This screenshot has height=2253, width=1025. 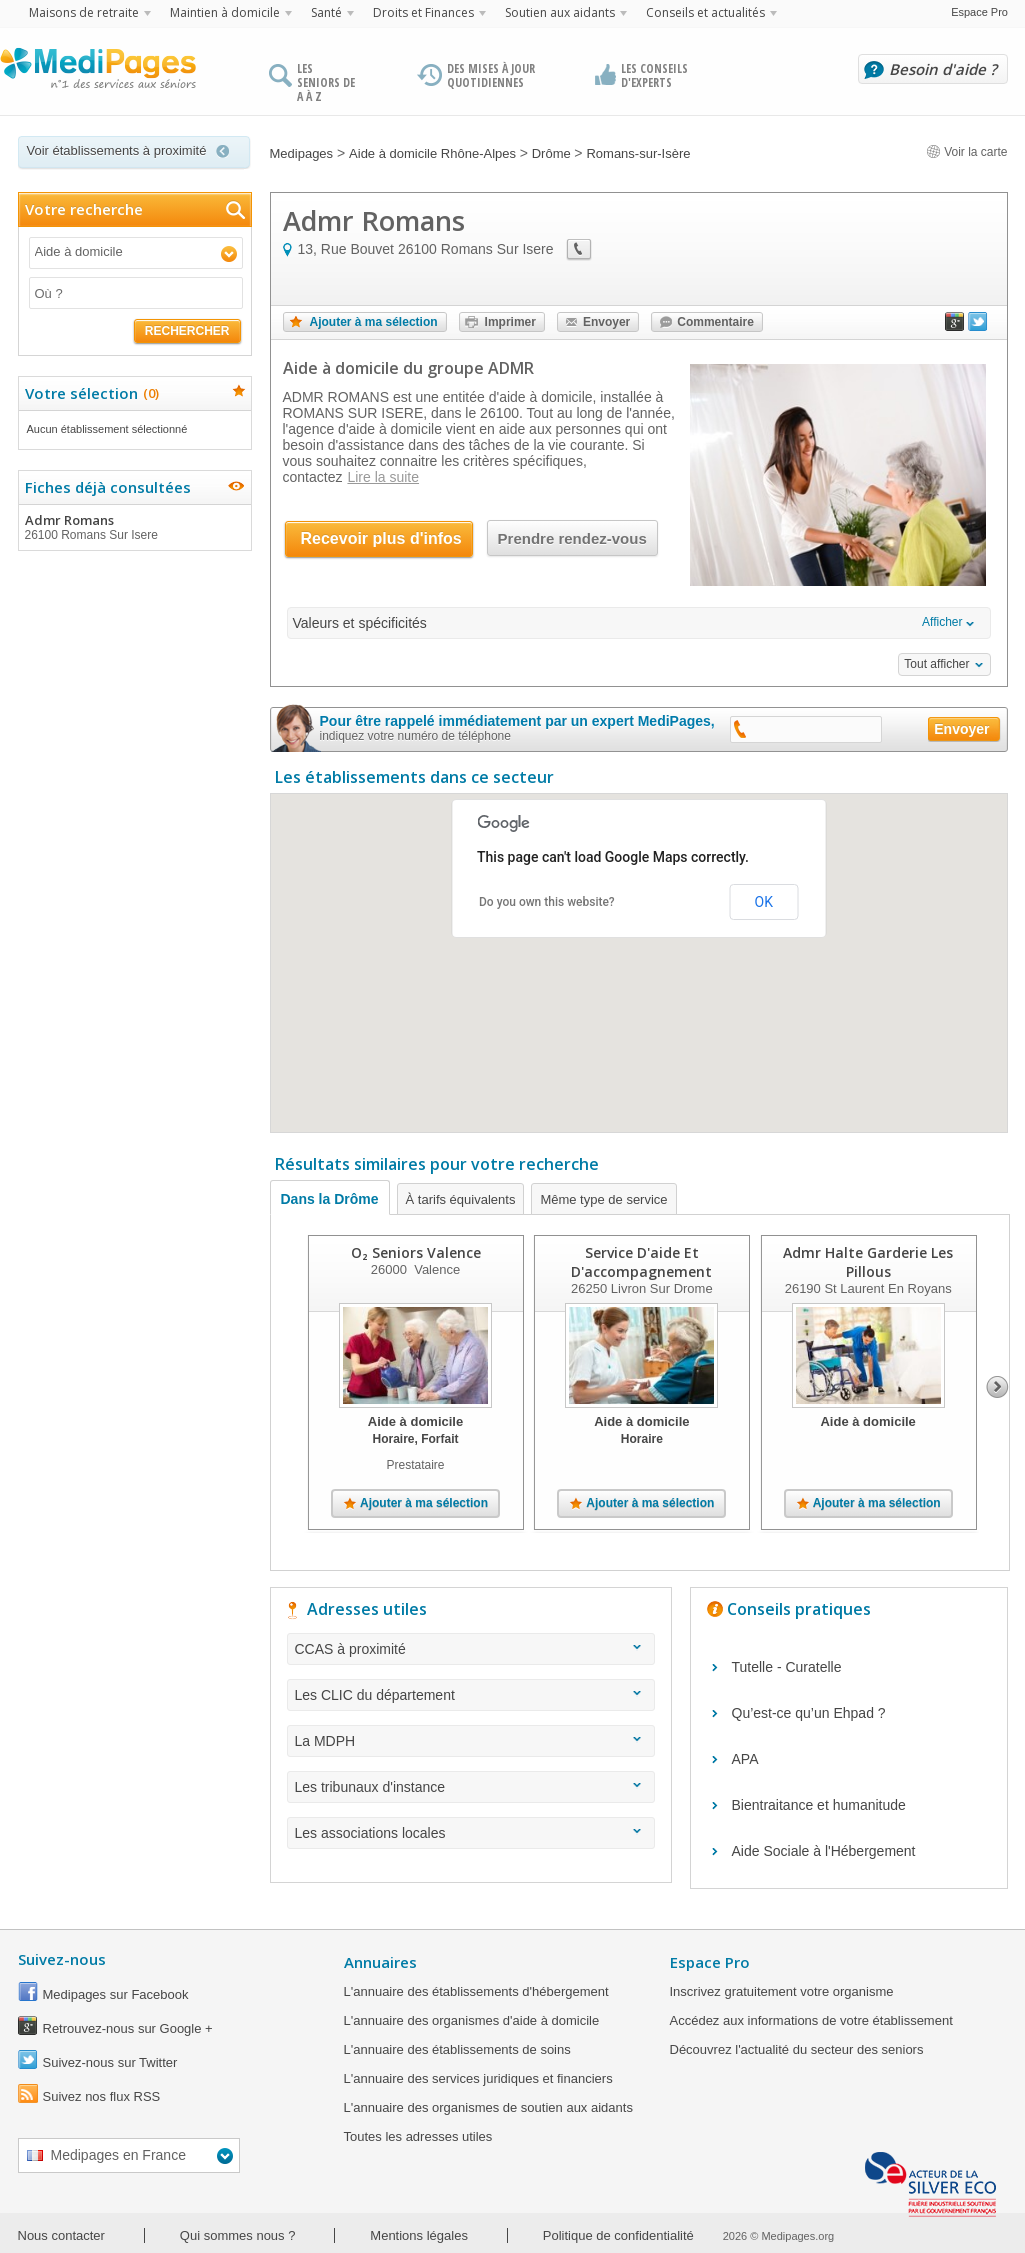 What do you see at coordinates (809, 1713) in the screenshot?
I see `Qu’est-ce qu’un Ehpad ?` at bounding box center [809, 1713].